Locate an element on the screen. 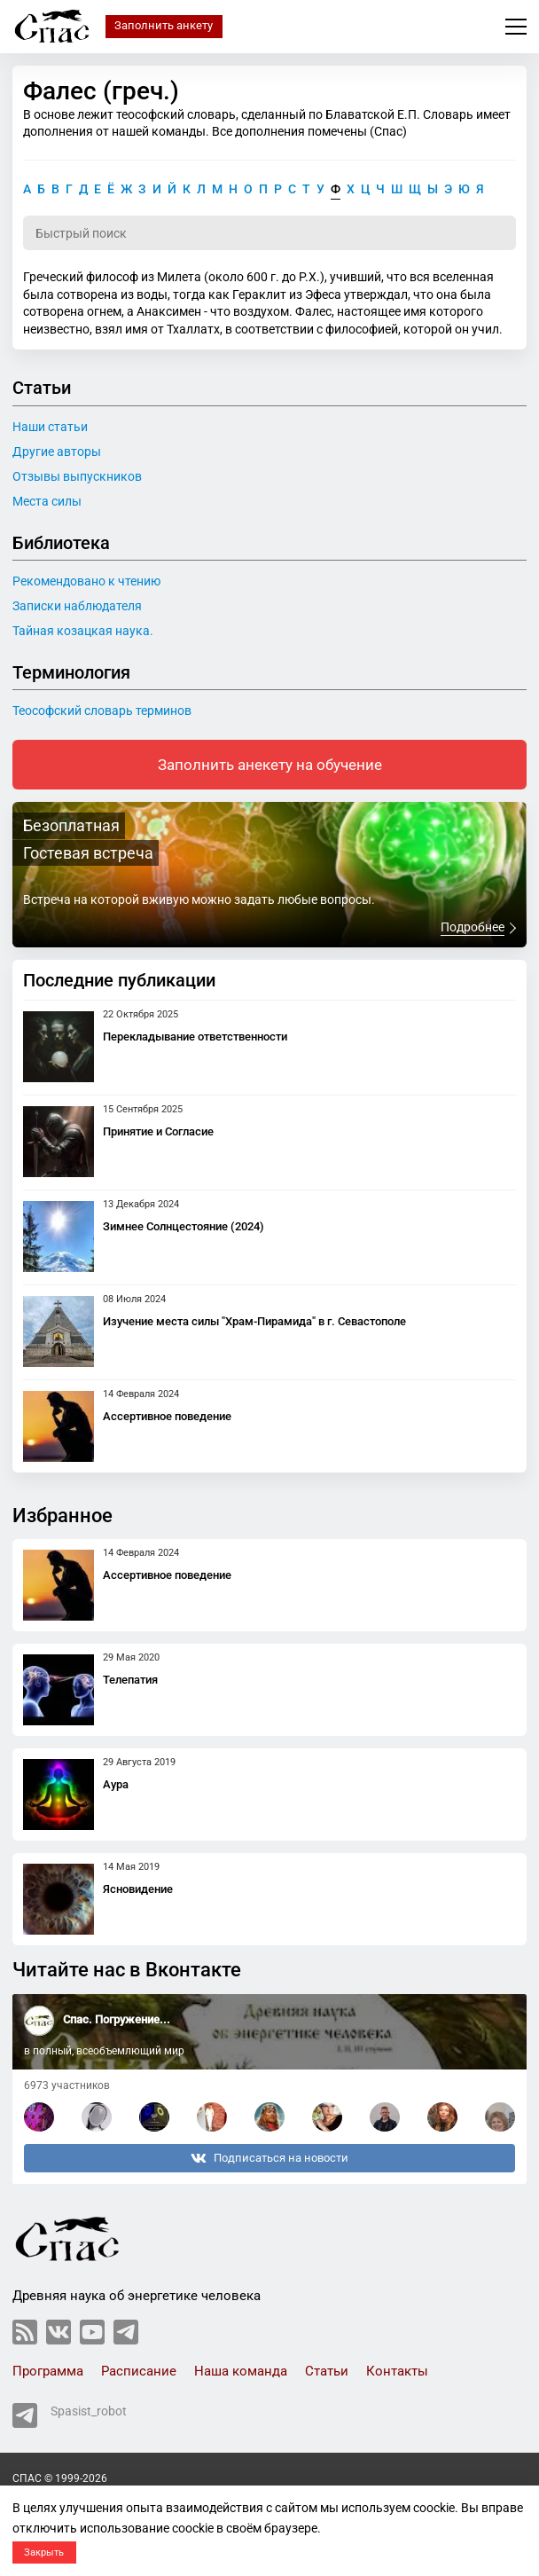  Заполнить анекету на обучение is located at coordinates (270, 765).